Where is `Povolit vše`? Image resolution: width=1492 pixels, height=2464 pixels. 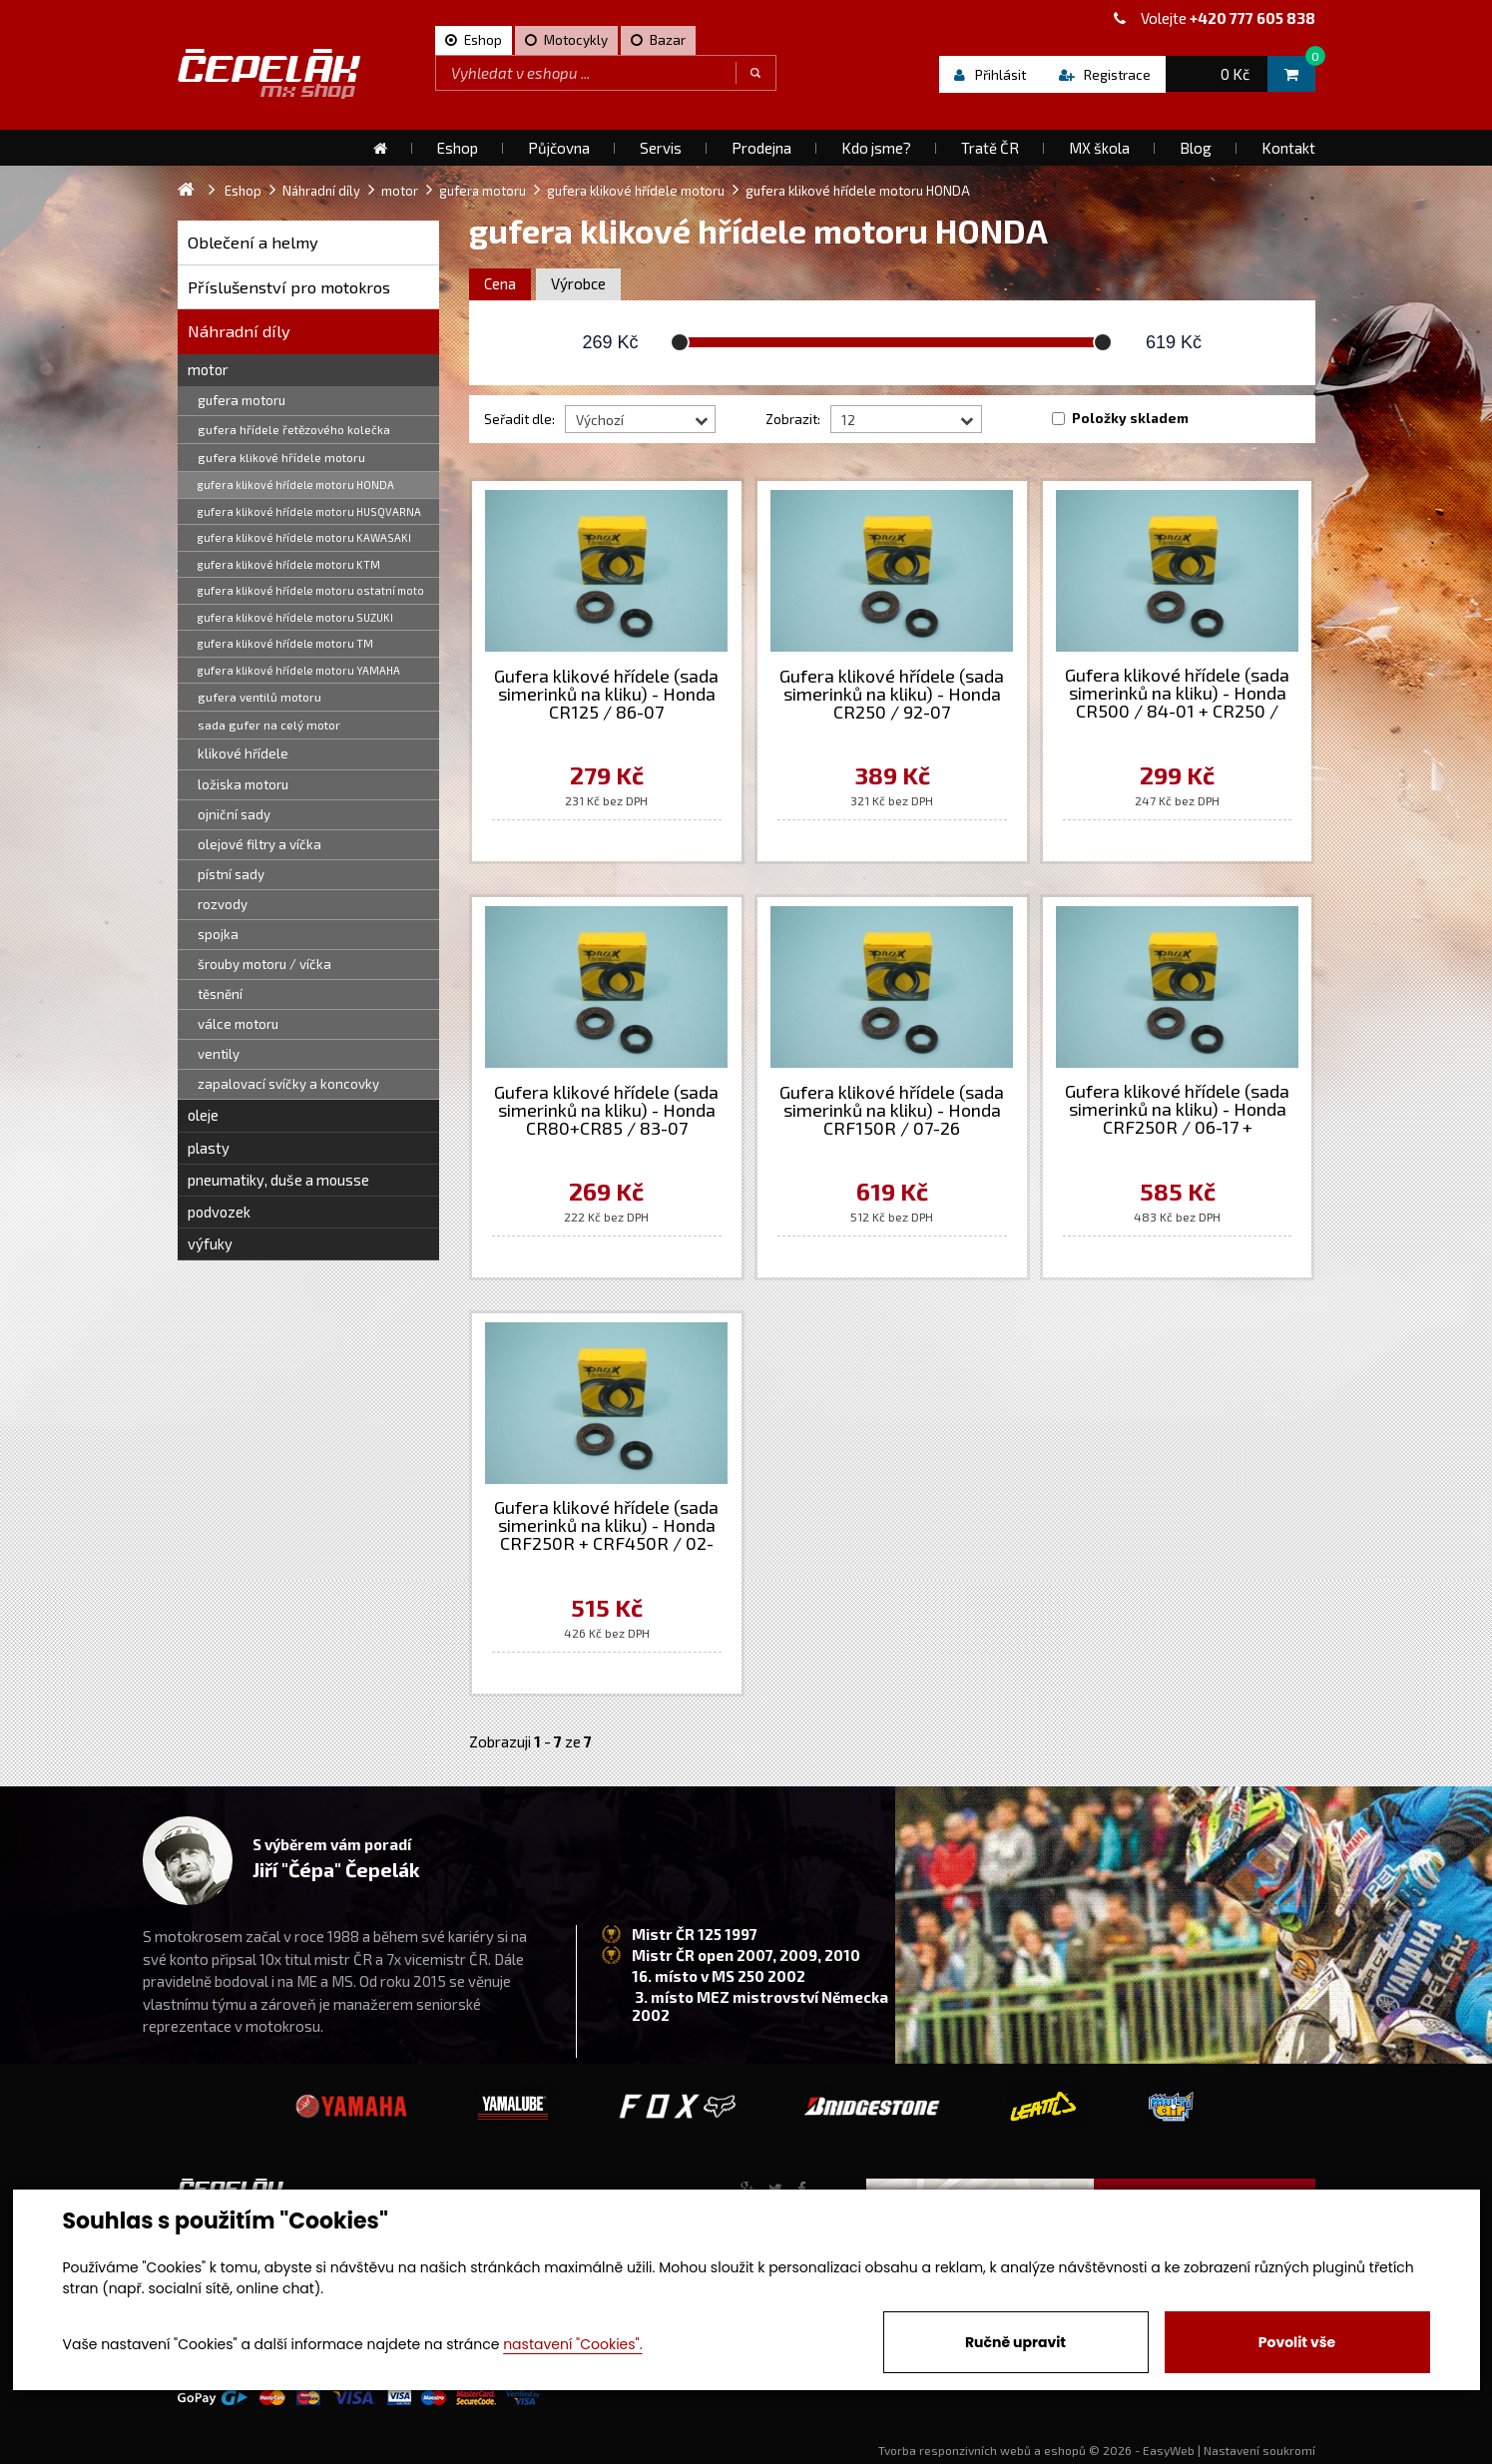 Povolit vše is located at coordinates (1296, 2342).